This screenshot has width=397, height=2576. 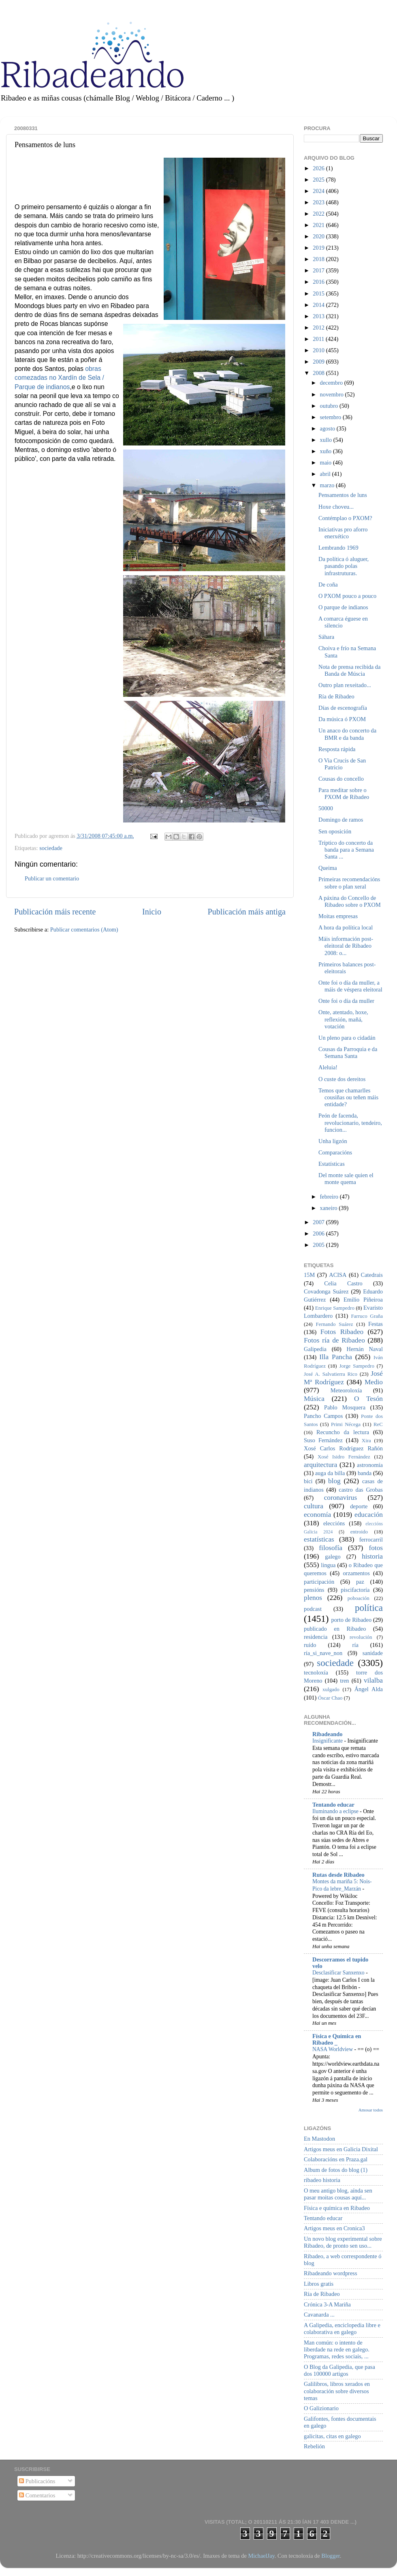 What do you see at coordinates (358, 1598) in the screenshot?
I see `poboación` at bounding box center [358, 1598].